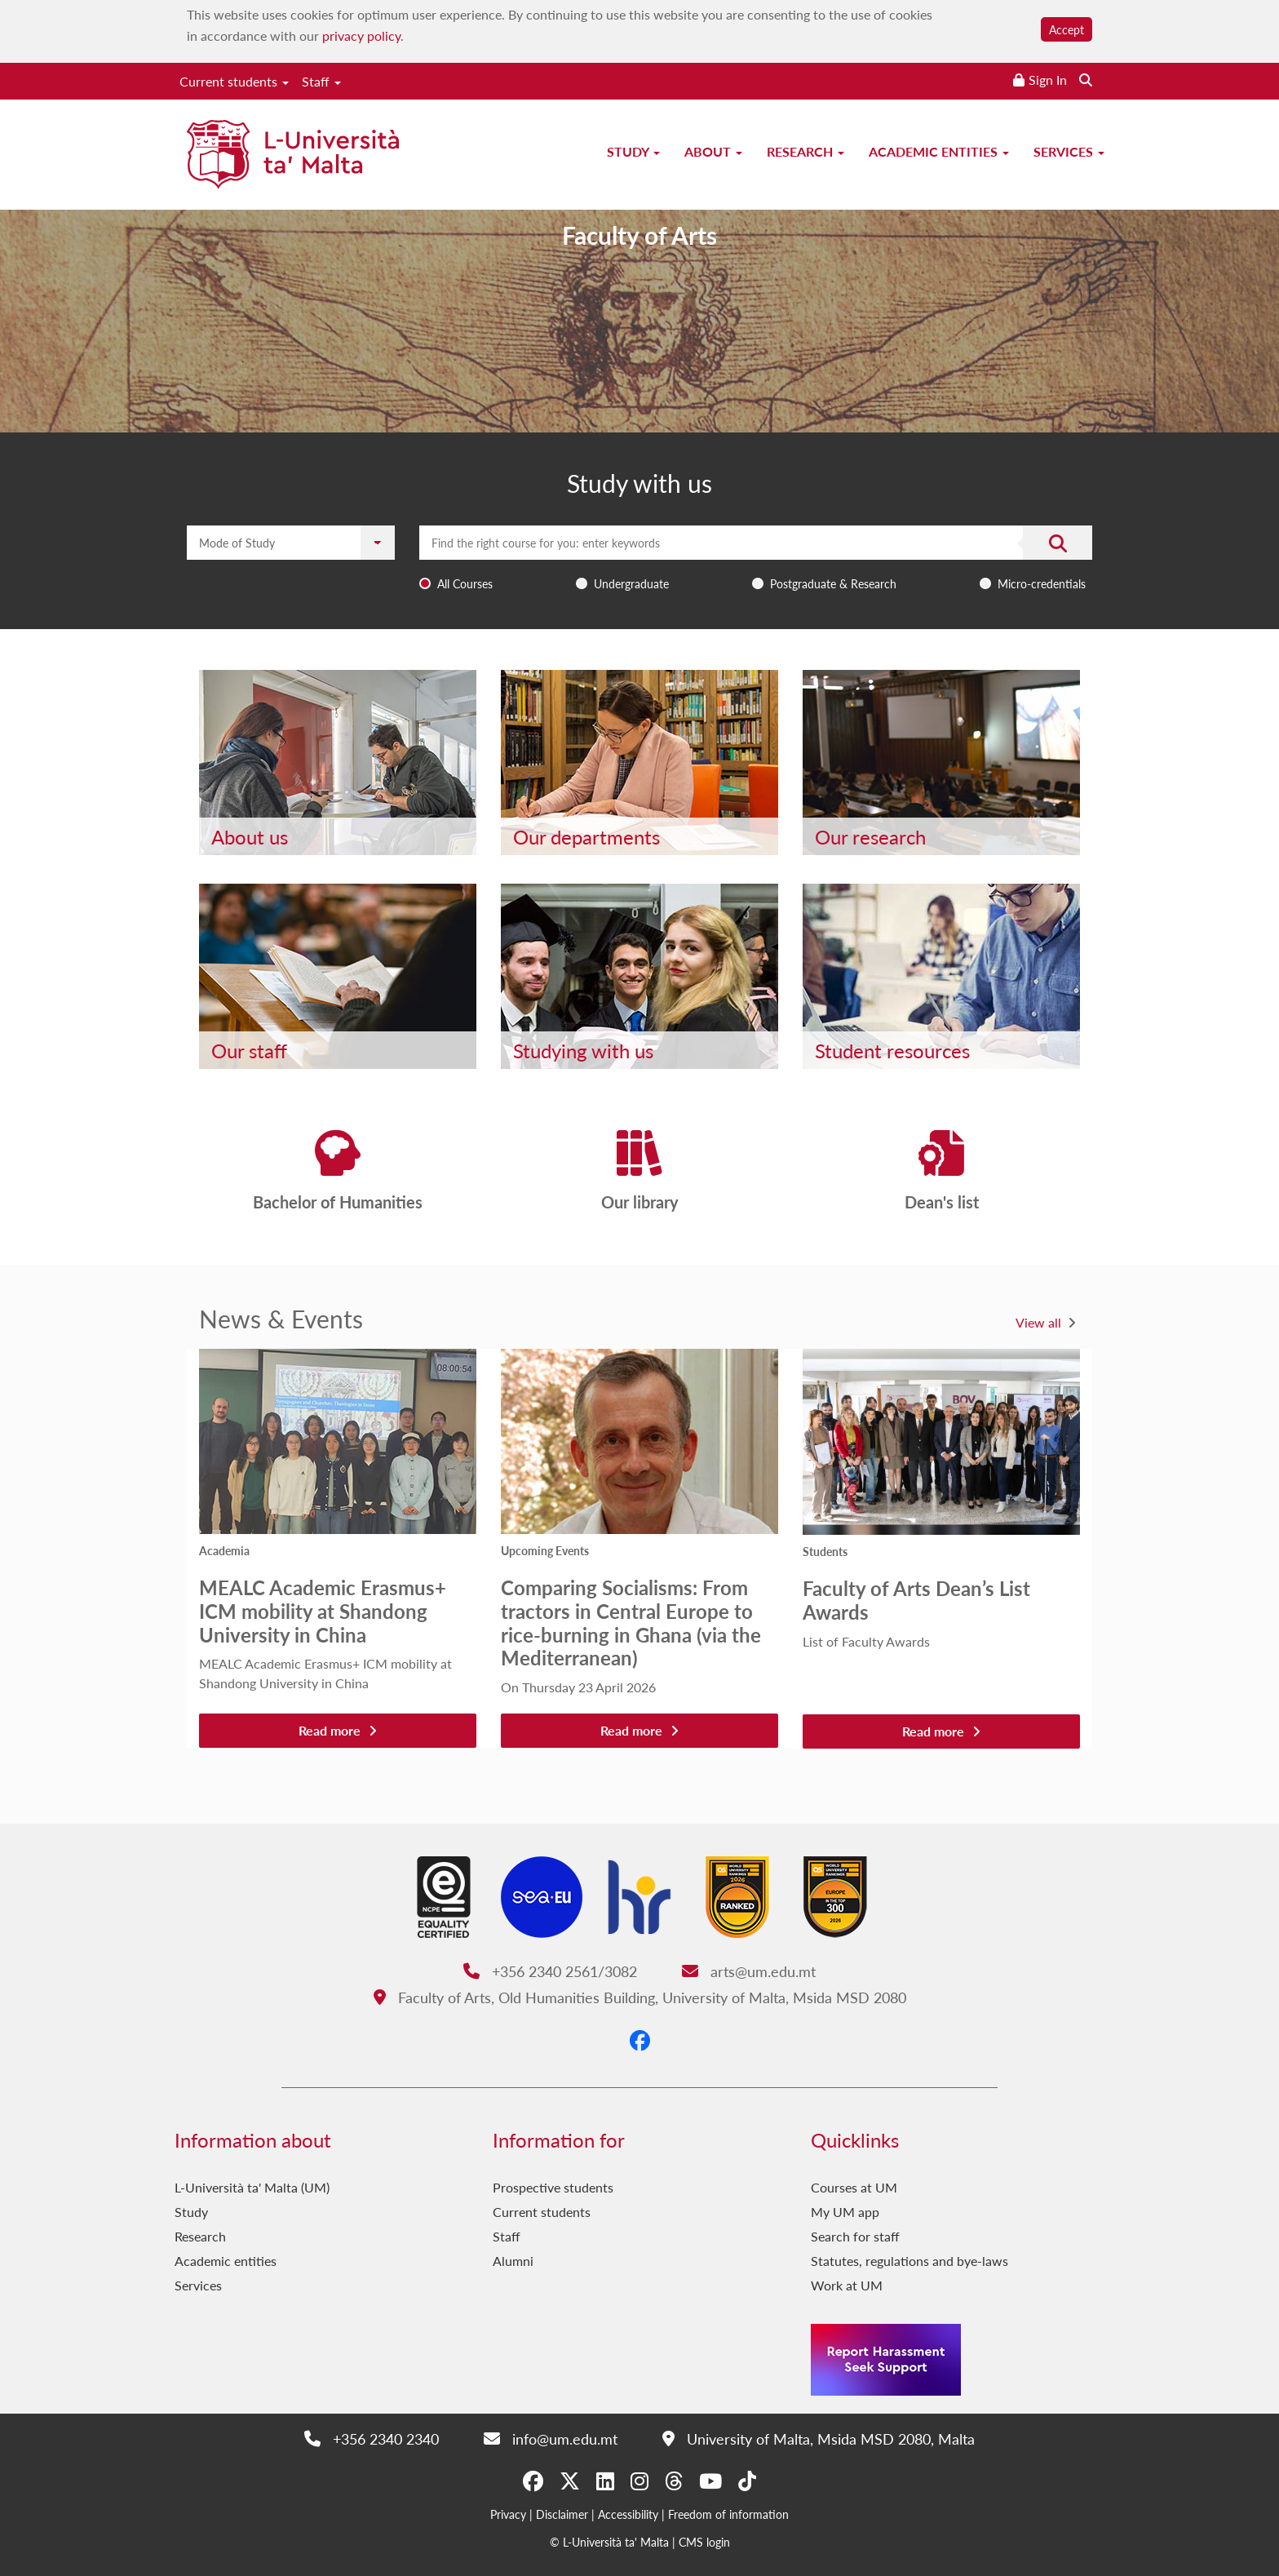 The width and height of the screenshot is (1279, 2576). What do you see at coordinates (1042, 583) in the screenshot?
I see `Micro-credentials` at bounding box center [1042, 583].